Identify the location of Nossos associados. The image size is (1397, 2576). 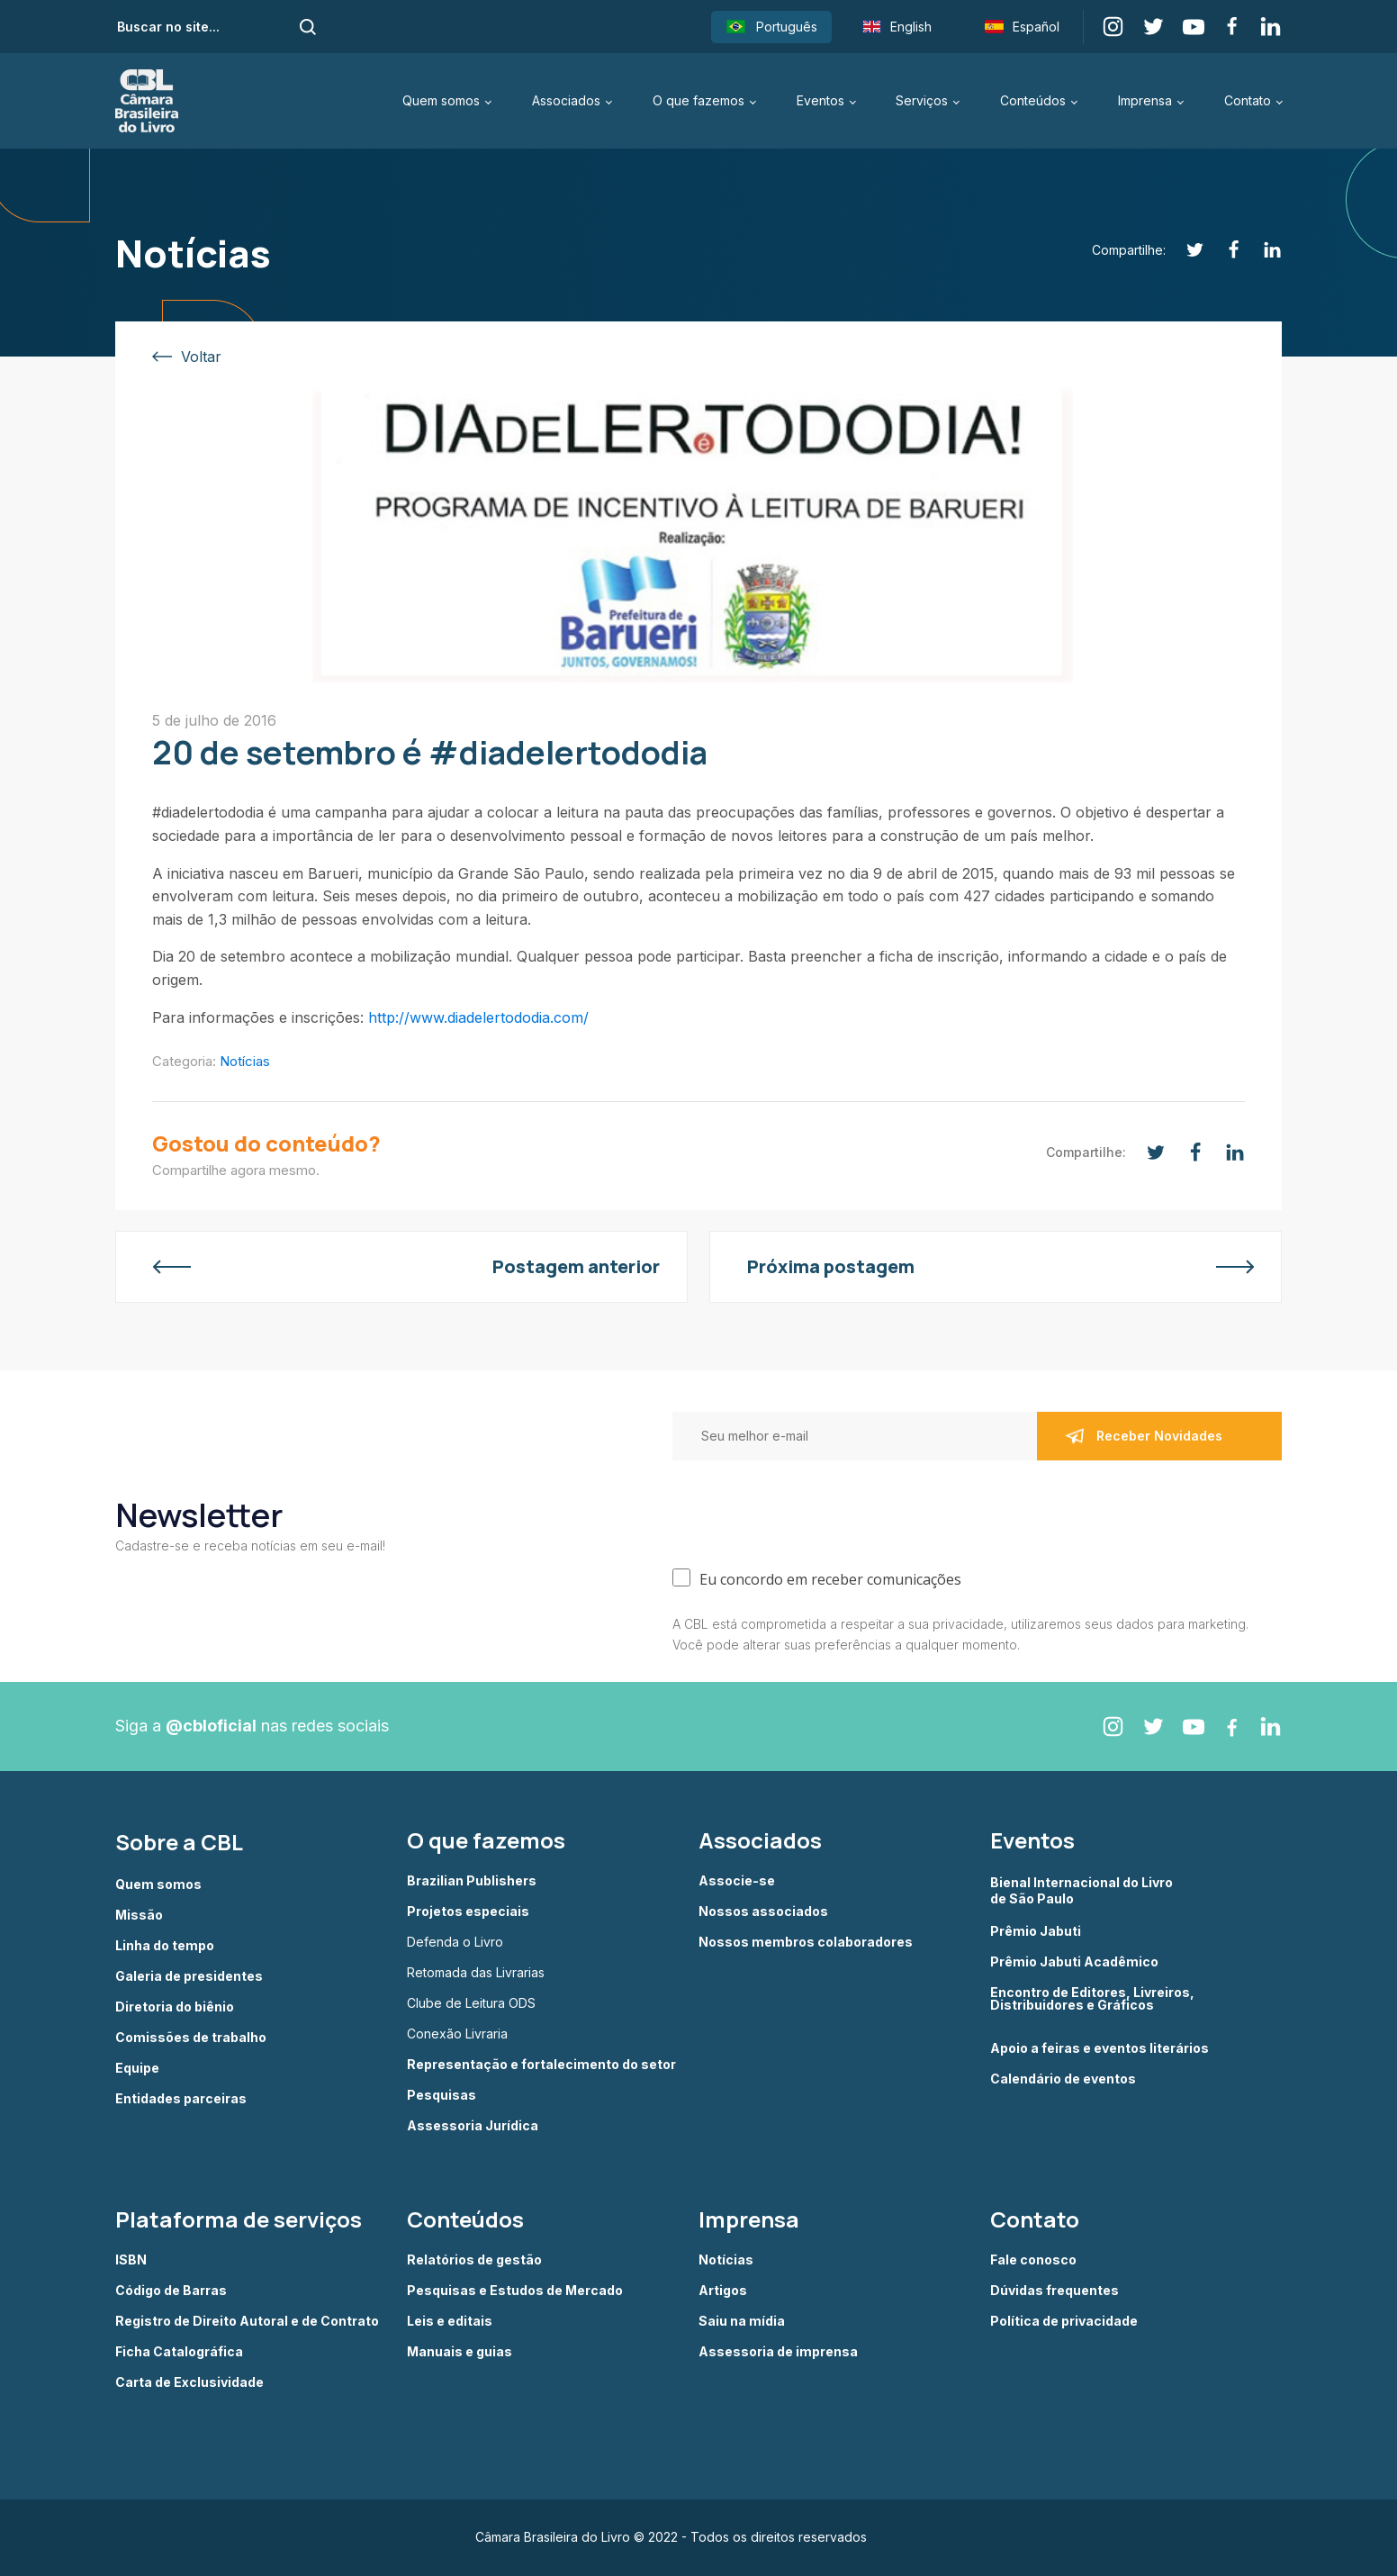
(763, 1911).